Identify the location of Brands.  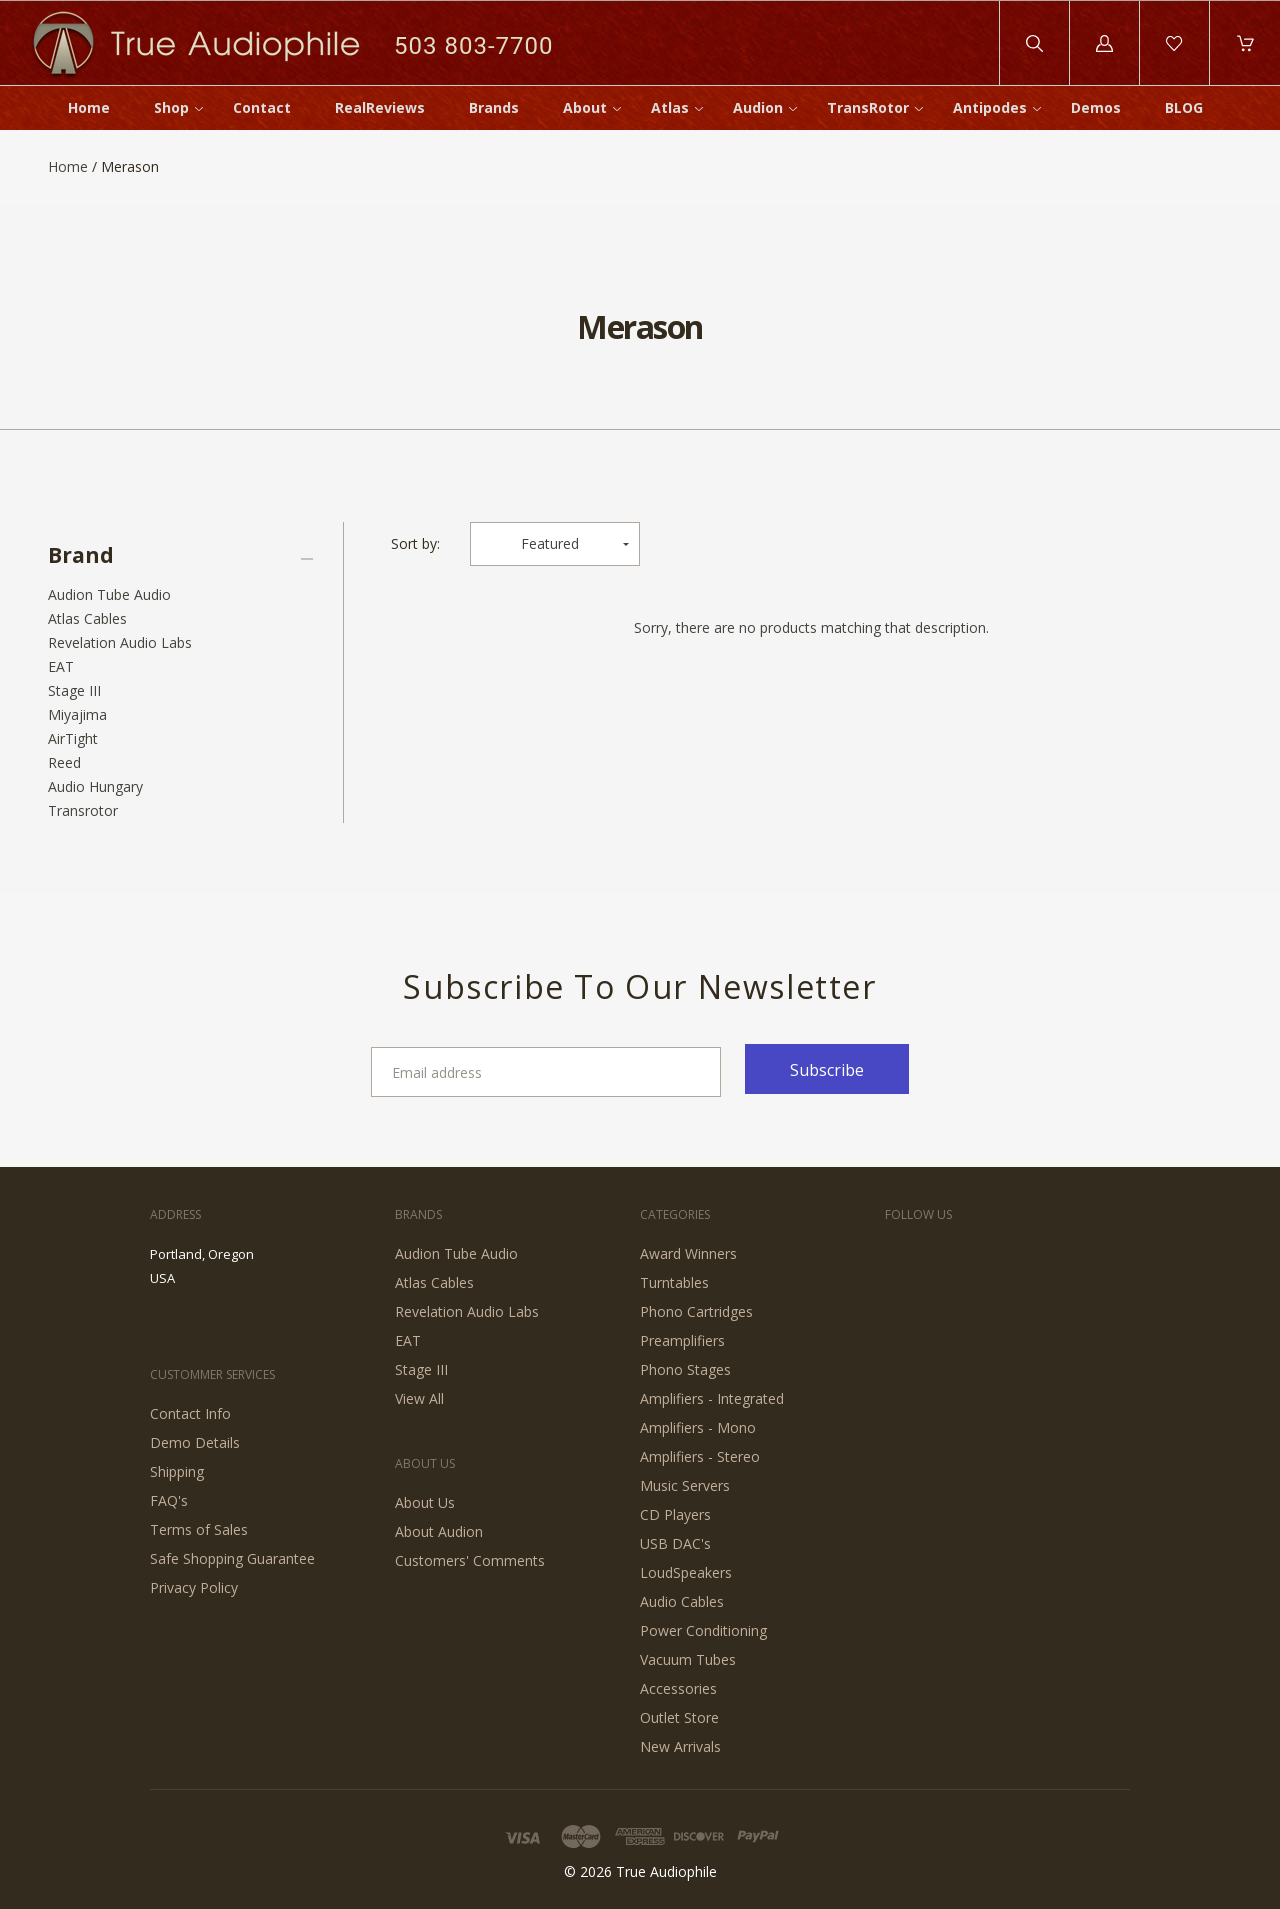
(494, 107).